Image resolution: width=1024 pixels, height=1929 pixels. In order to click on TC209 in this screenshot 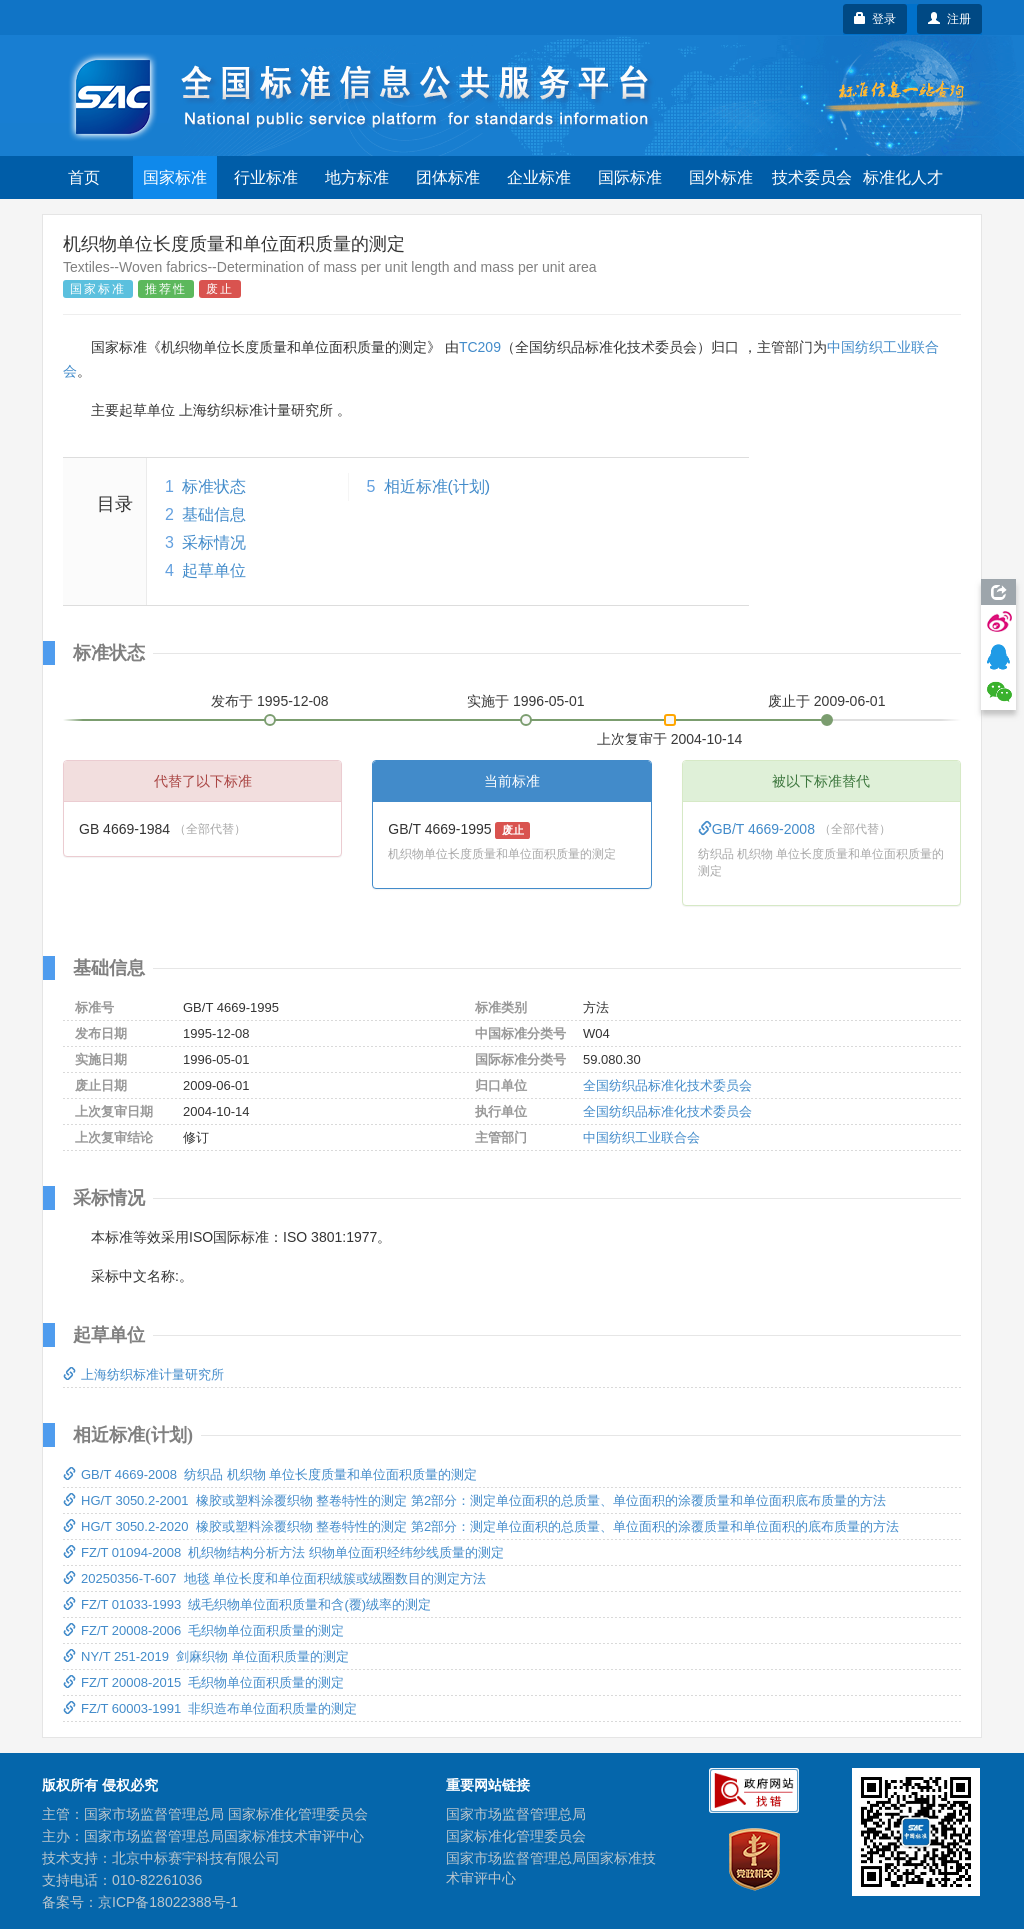, I will do `click(480, 347)`.